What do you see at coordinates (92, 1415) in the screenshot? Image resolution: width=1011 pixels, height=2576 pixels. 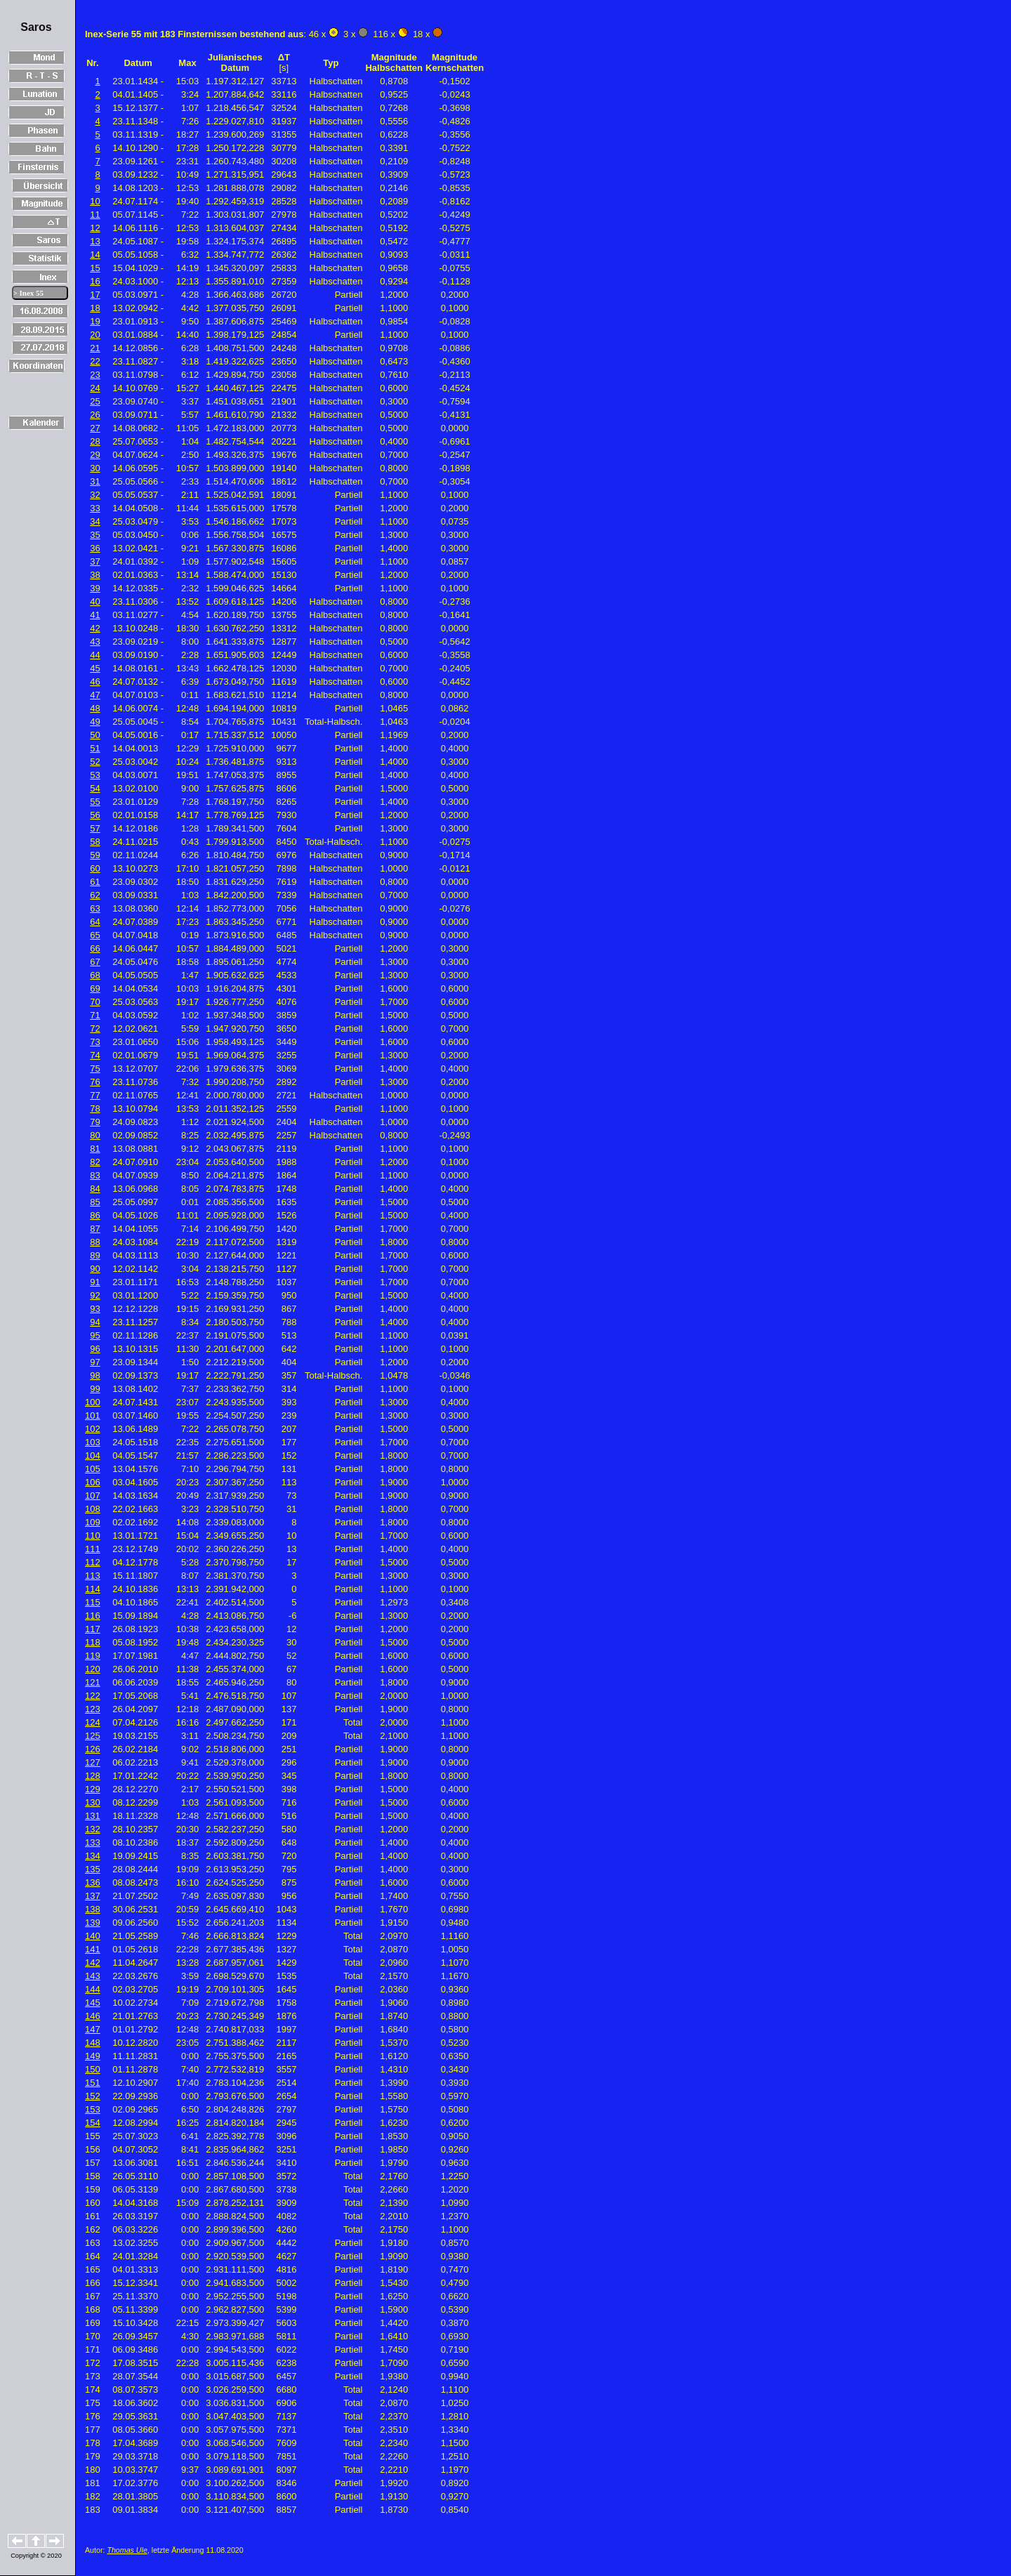 I see `101` at bounding box center [92, 1415].